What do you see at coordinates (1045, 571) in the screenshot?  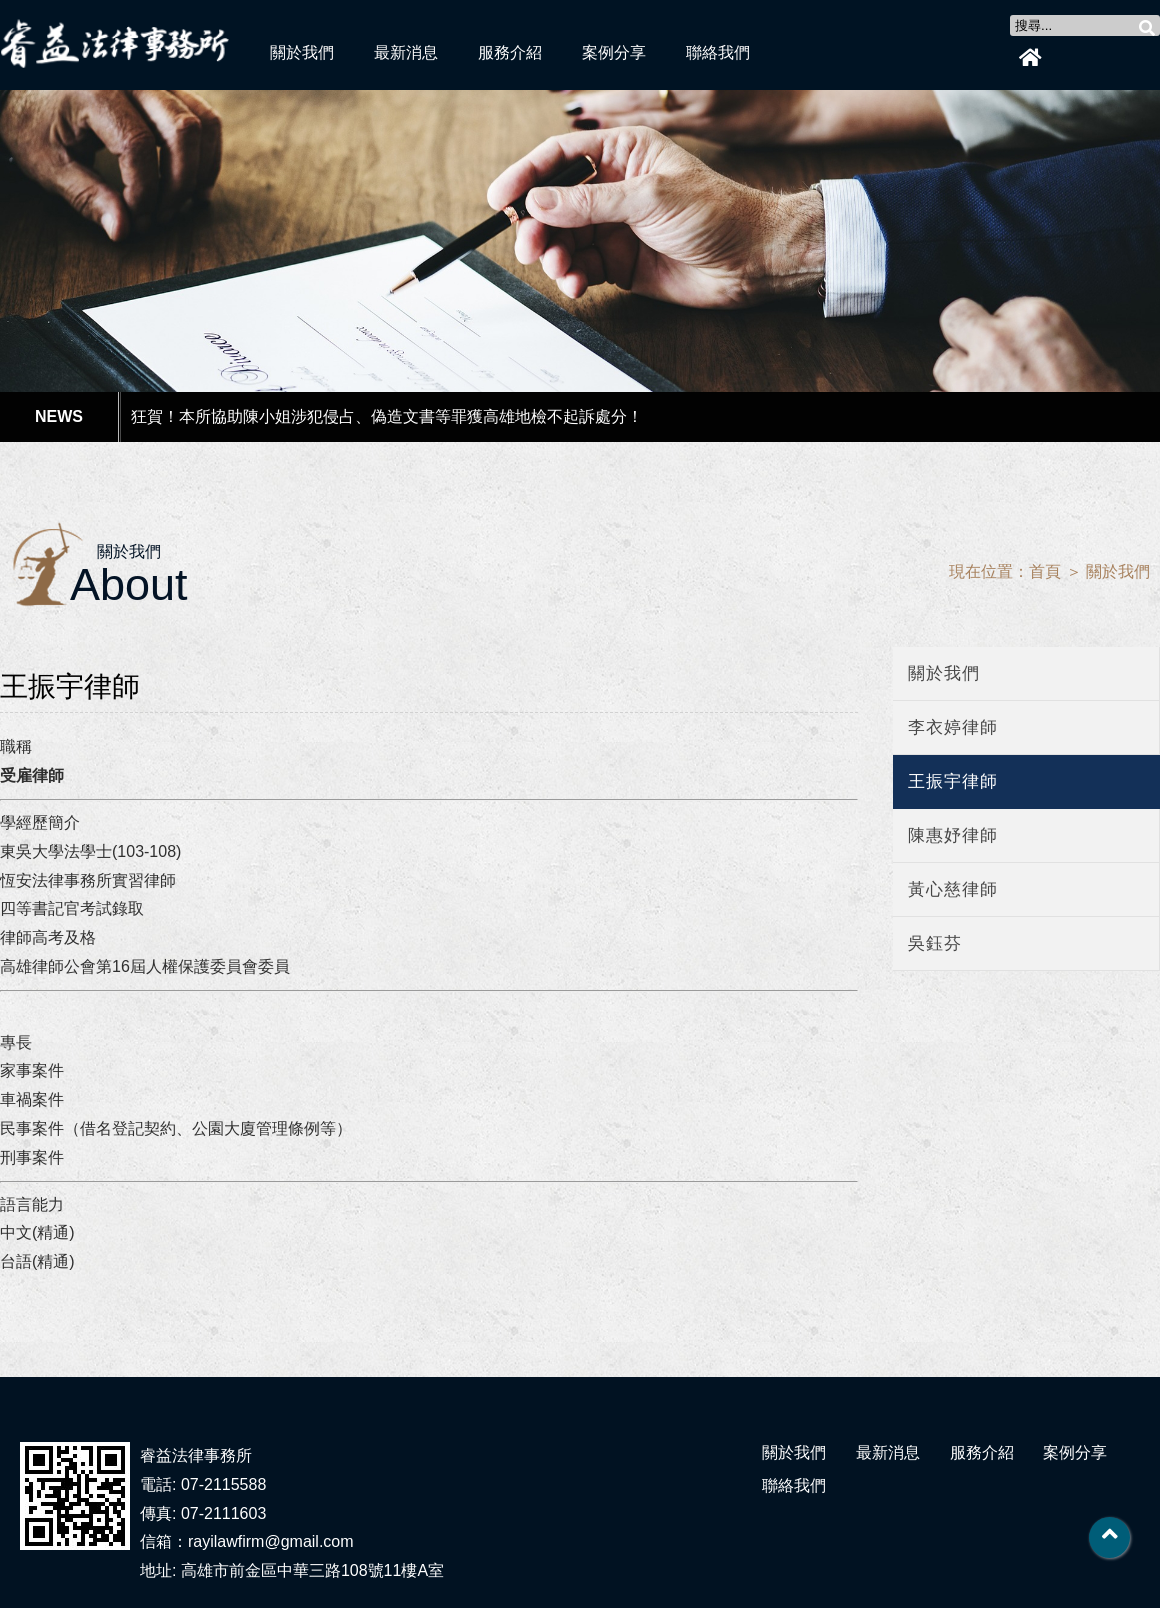 I see `首頁` at bounding box center [1045, 571].